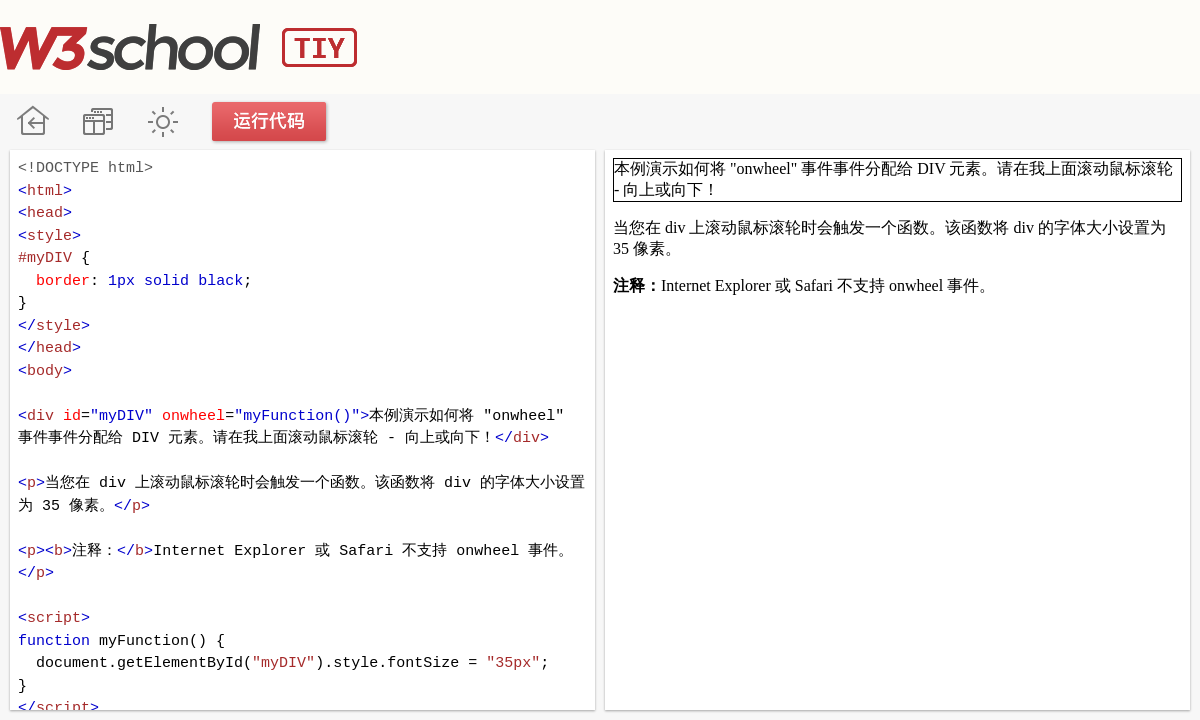 The image size is (1200, 720). I want to click on W3School 在线教程, so click(32, 121).